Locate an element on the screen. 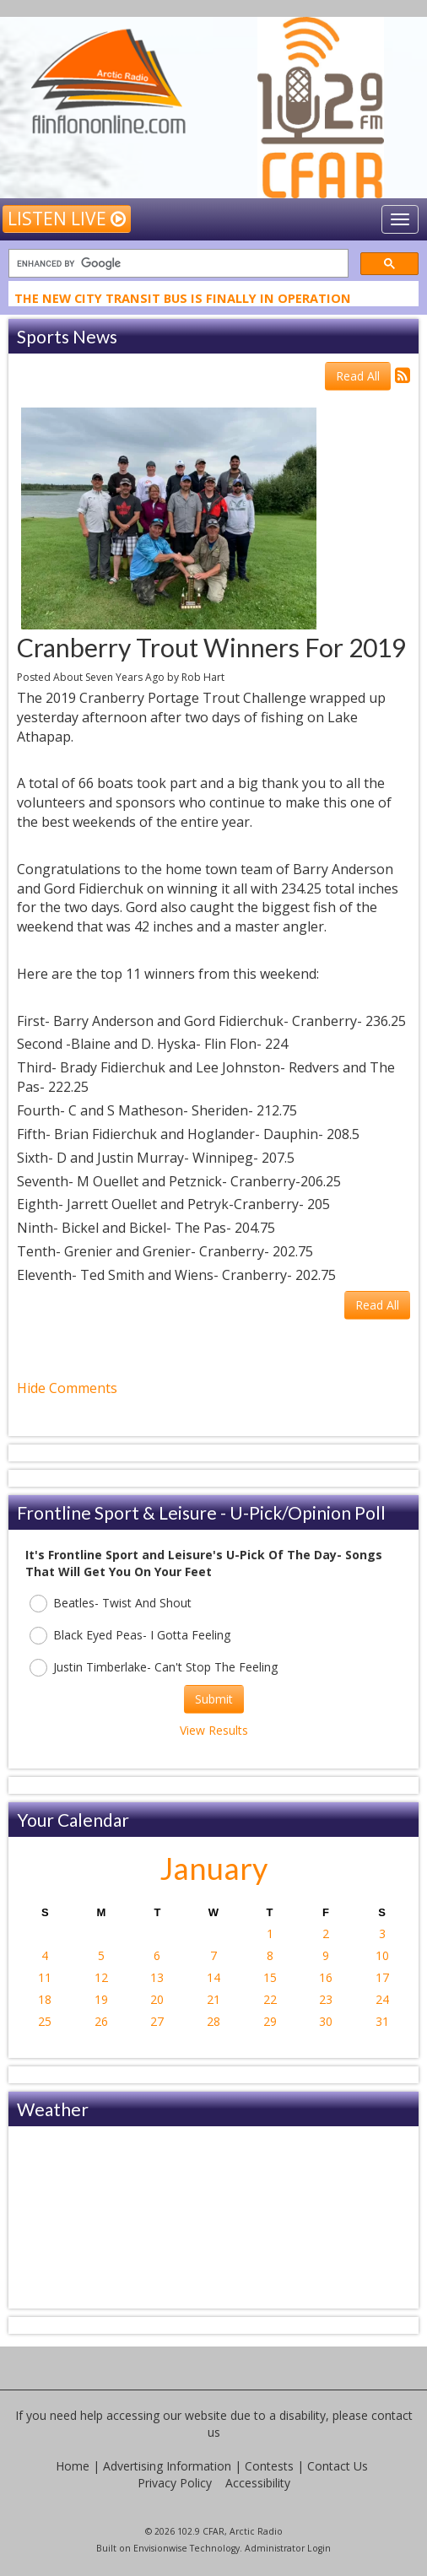 The height and width of the screenshot is (2576, 427). The New City Transit Bus Is Finally In Operation is located at coordinates (182, 299).